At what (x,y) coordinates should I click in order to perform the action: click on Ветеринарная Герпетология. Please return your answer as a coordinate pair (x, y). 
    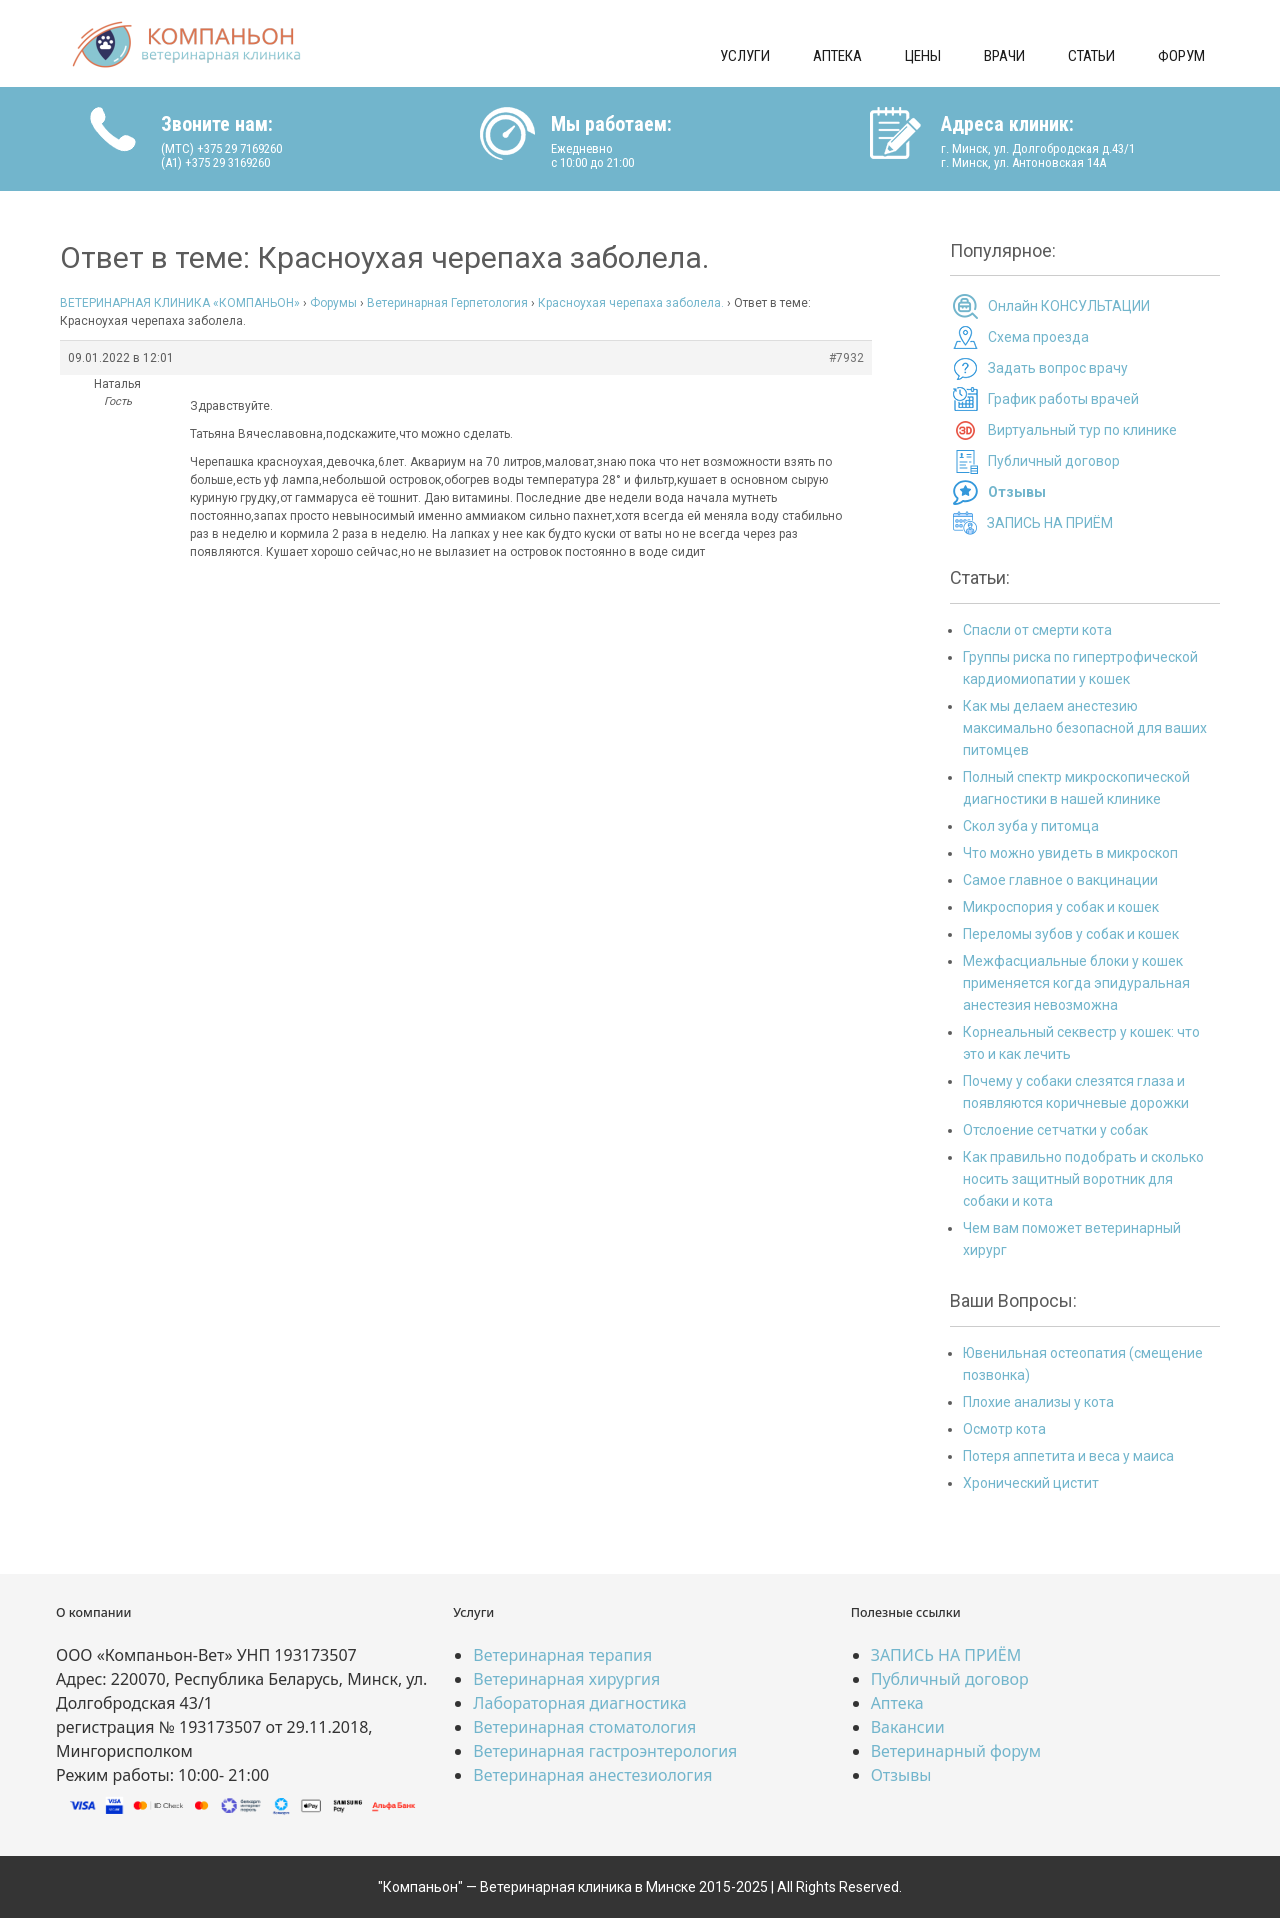
    Looking at the image, I should click on (447, 303).